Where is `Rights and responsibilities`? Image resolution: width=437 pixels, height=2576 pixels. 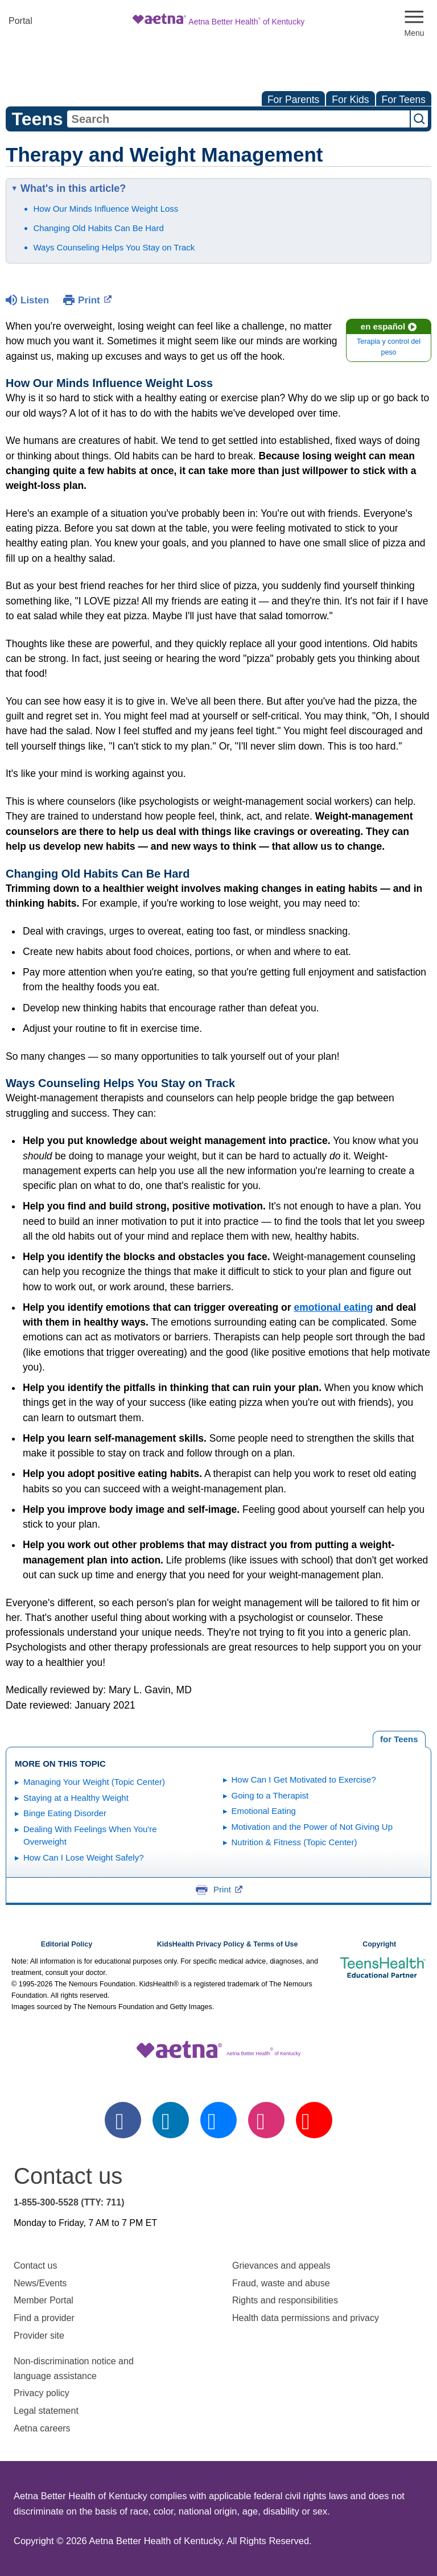 Rights and responsibilities is located at coordinates (285, 2300).